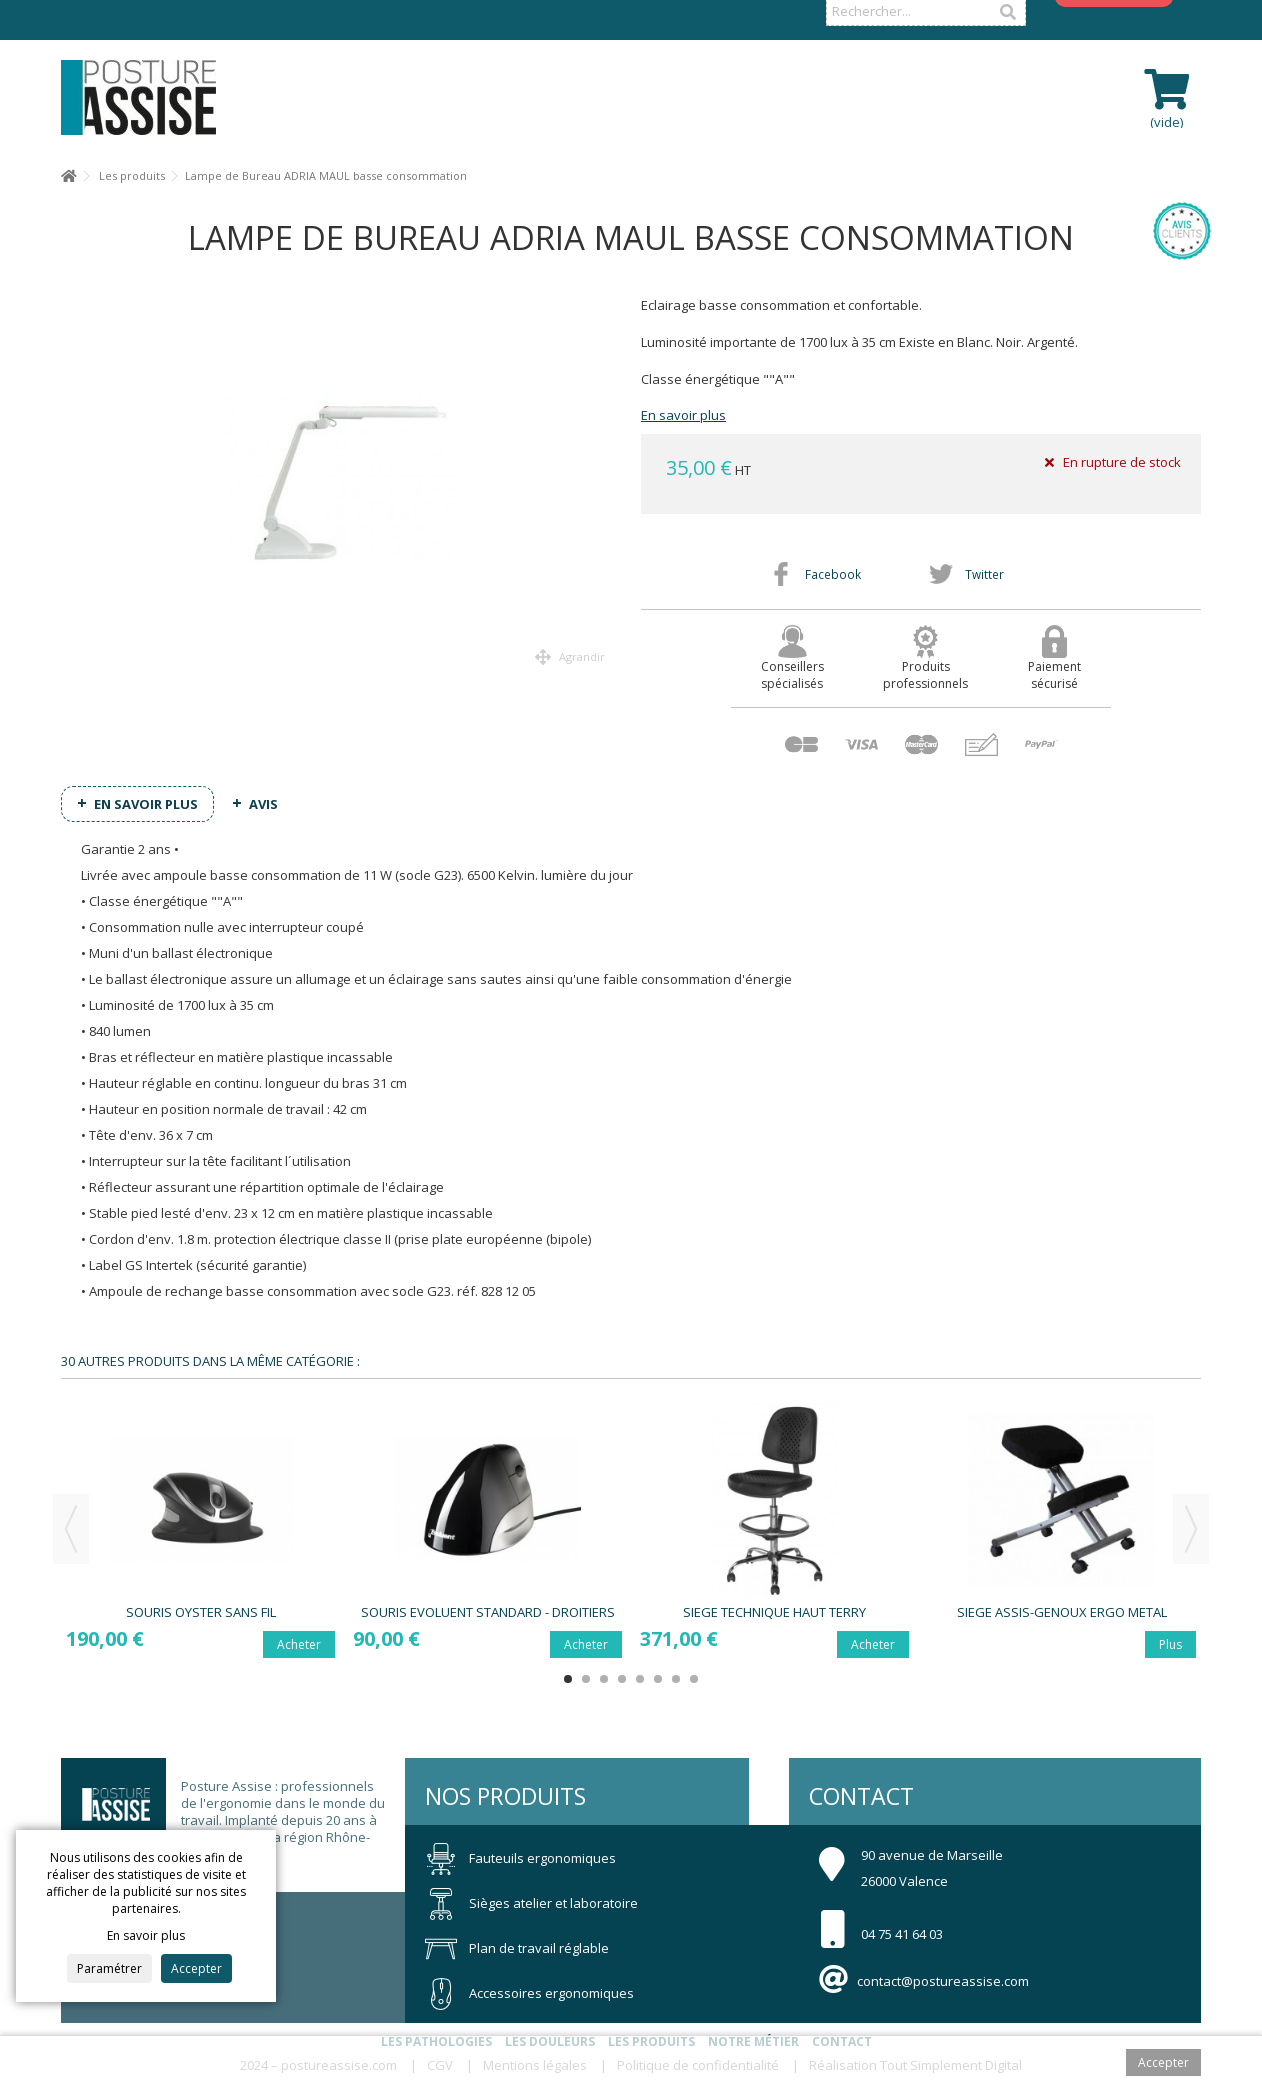 The height and width of the screenshot is (2089, 1262). Describe the element at coordinates (774, 1612) in the screenshot. I see `Siege Technique Haut TERRY` at that location.